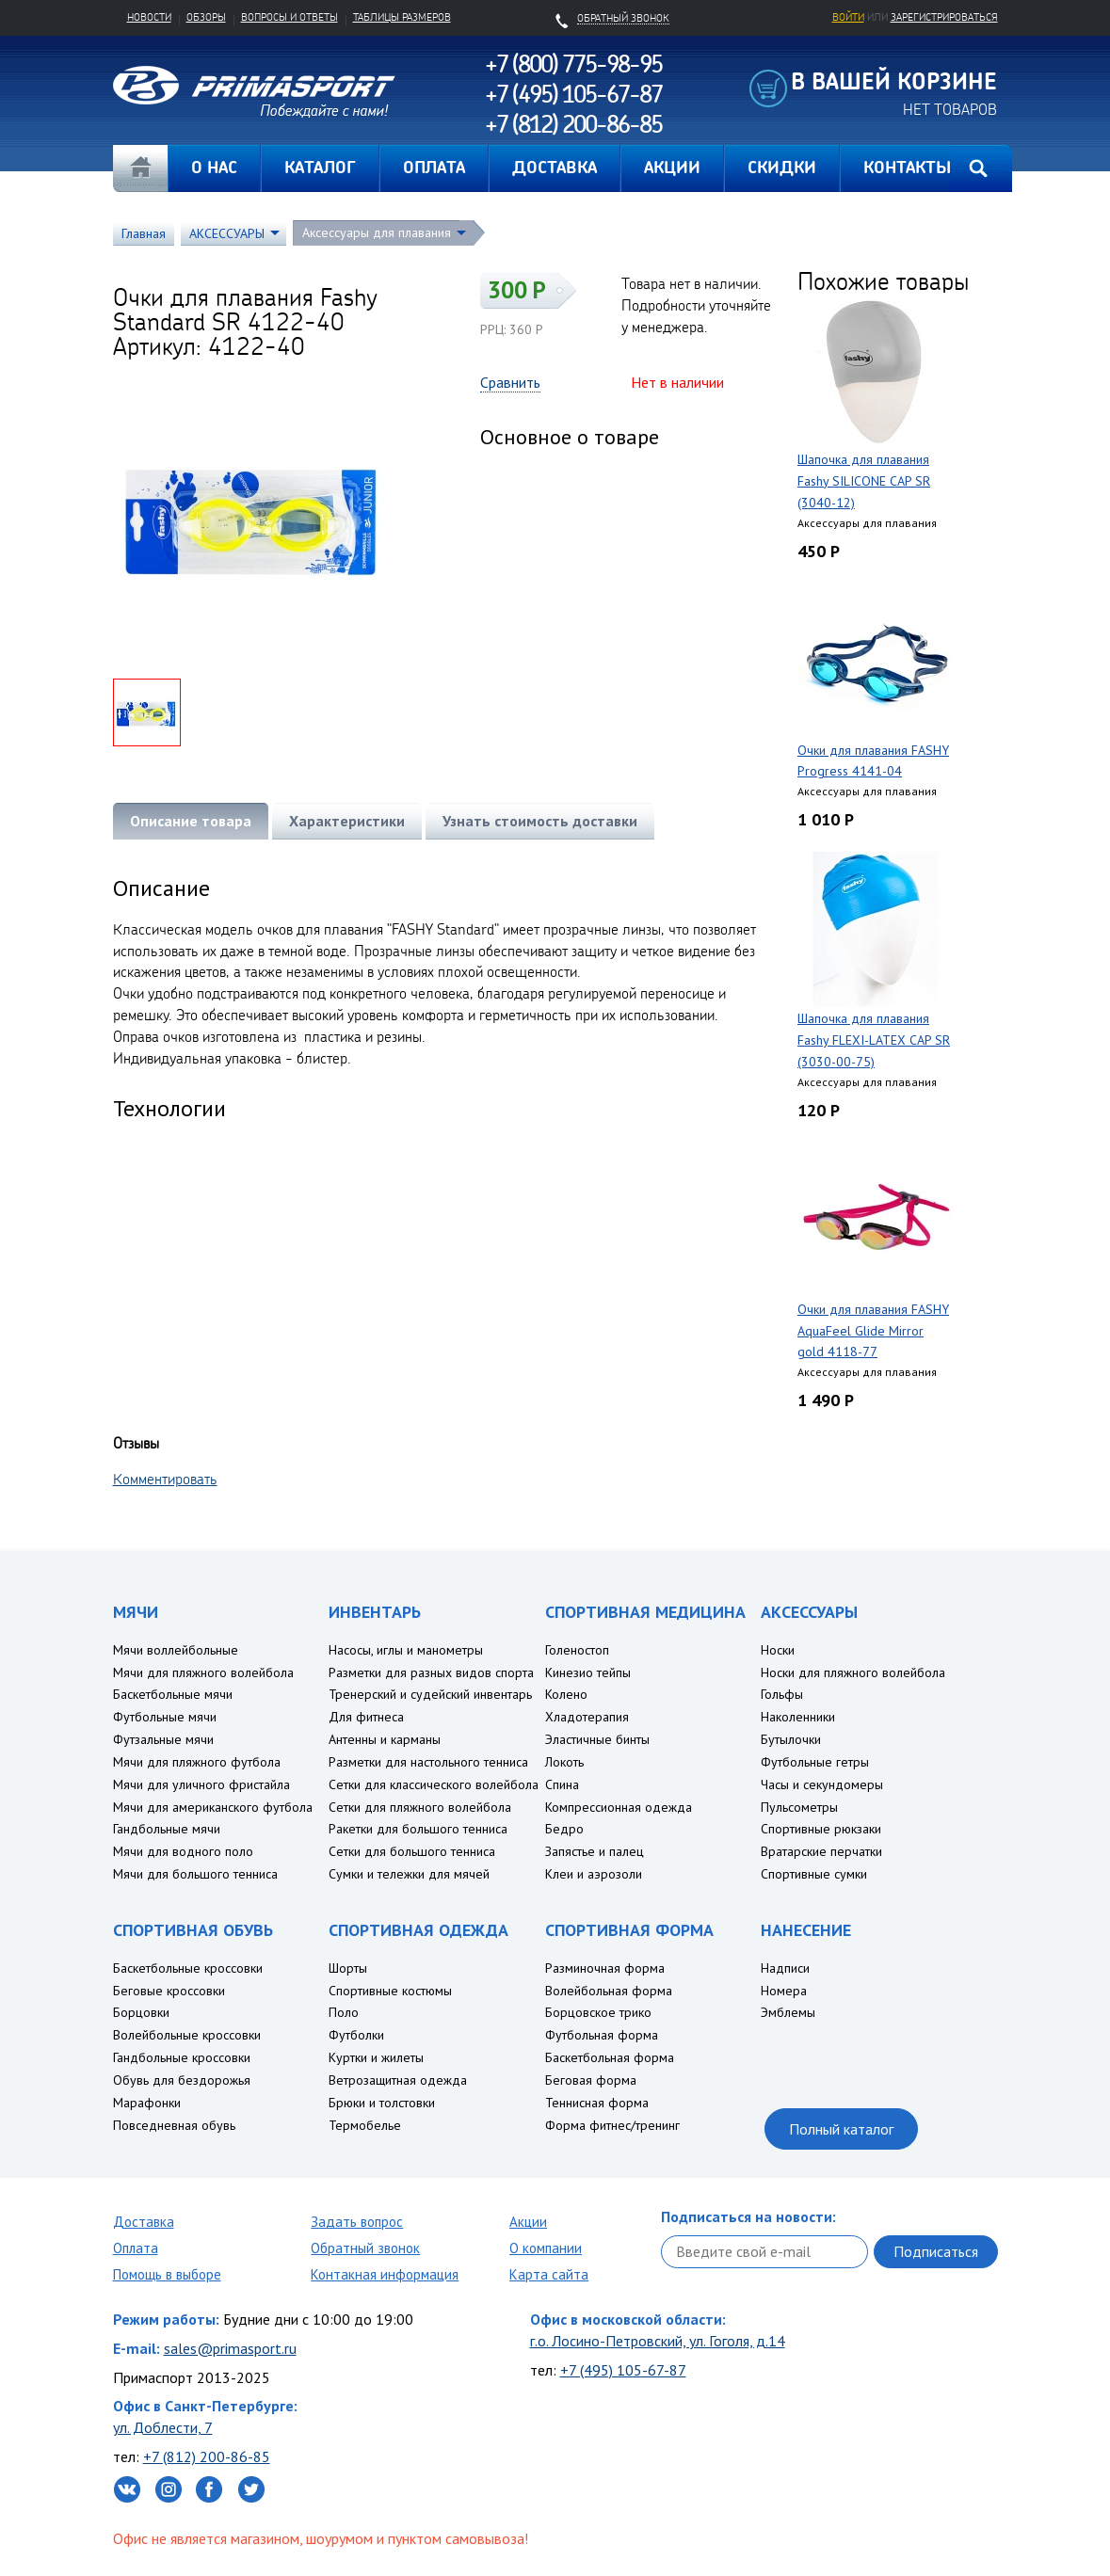 This screenshot has height=2576, width=1110. Describe the element at coordinates (289, 17) in the screenshot. I see `Вопросы и ответы` at that location.